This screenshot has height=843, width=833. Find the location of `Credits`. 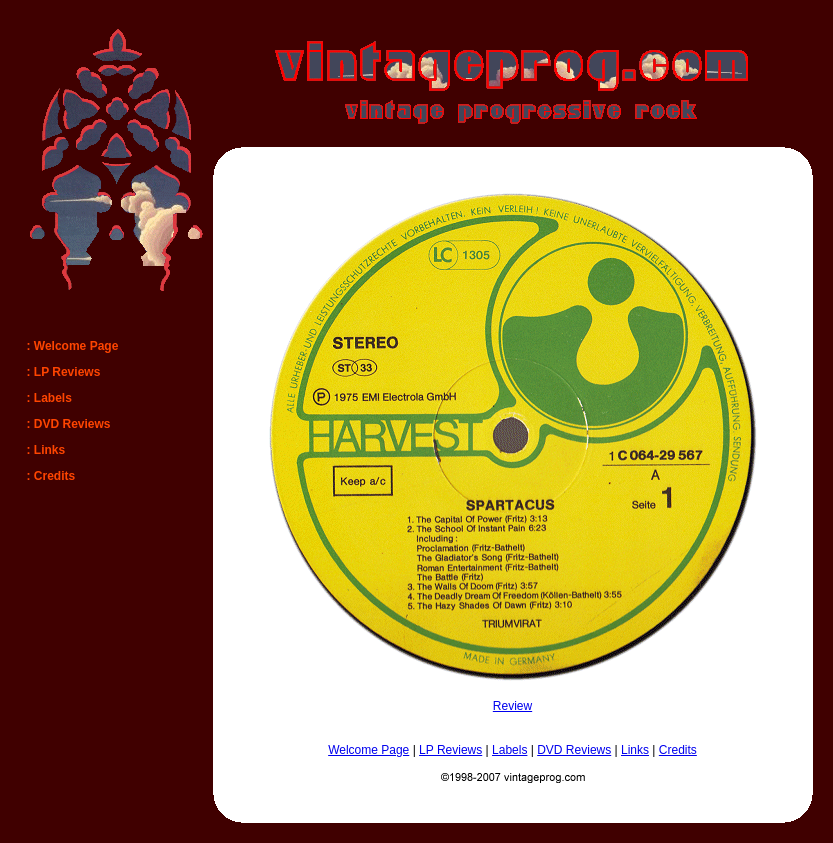

Credits is located at coordinates (678, 750).